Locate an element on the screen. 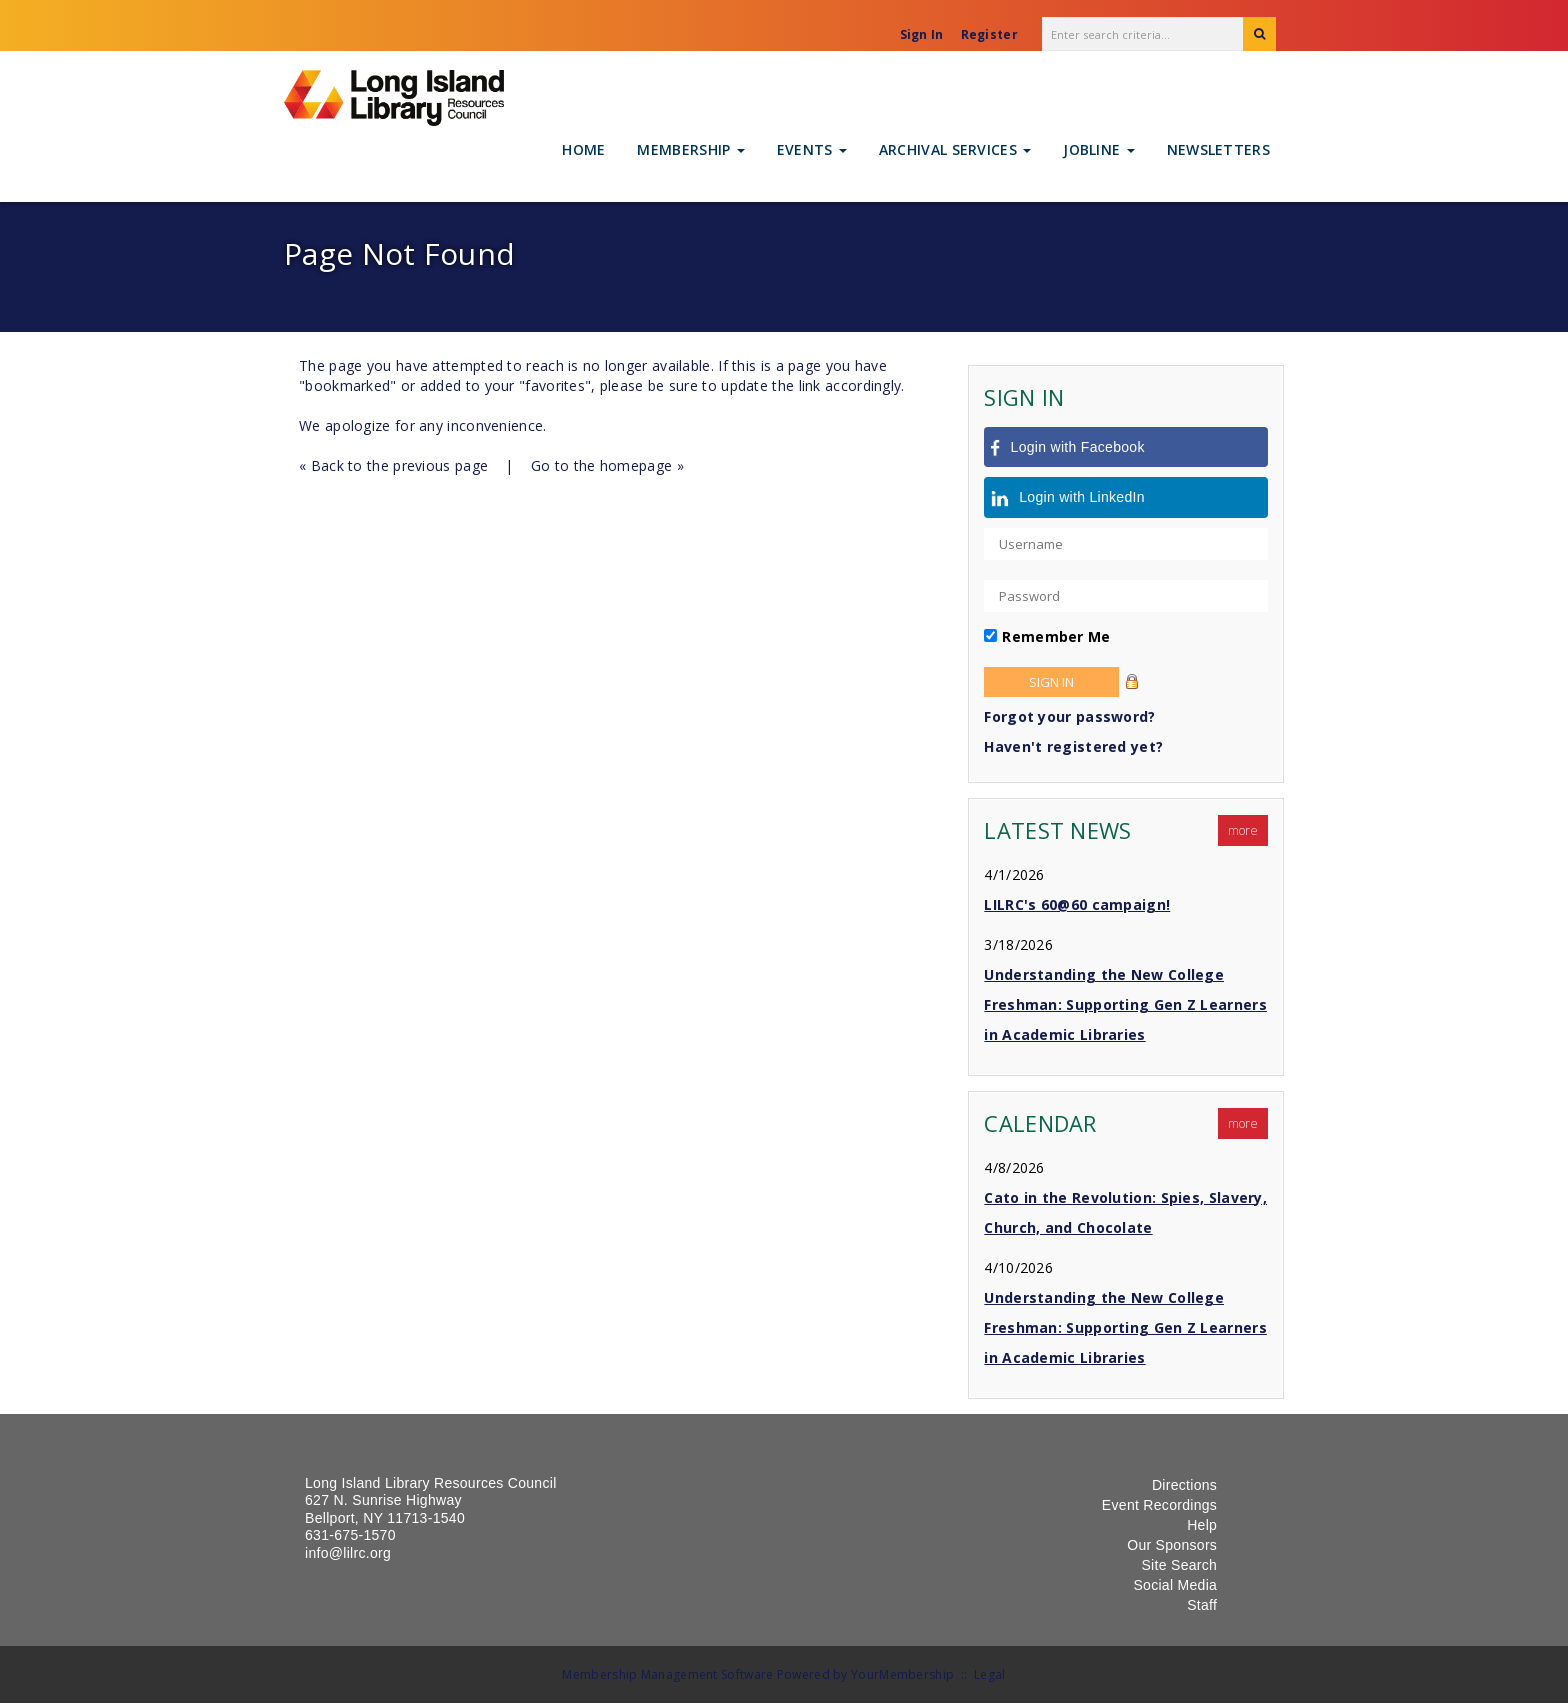 Image resolution: width=1568 pixels, height=1703 pixels. Jobline is located at coordinates (1098, 149).